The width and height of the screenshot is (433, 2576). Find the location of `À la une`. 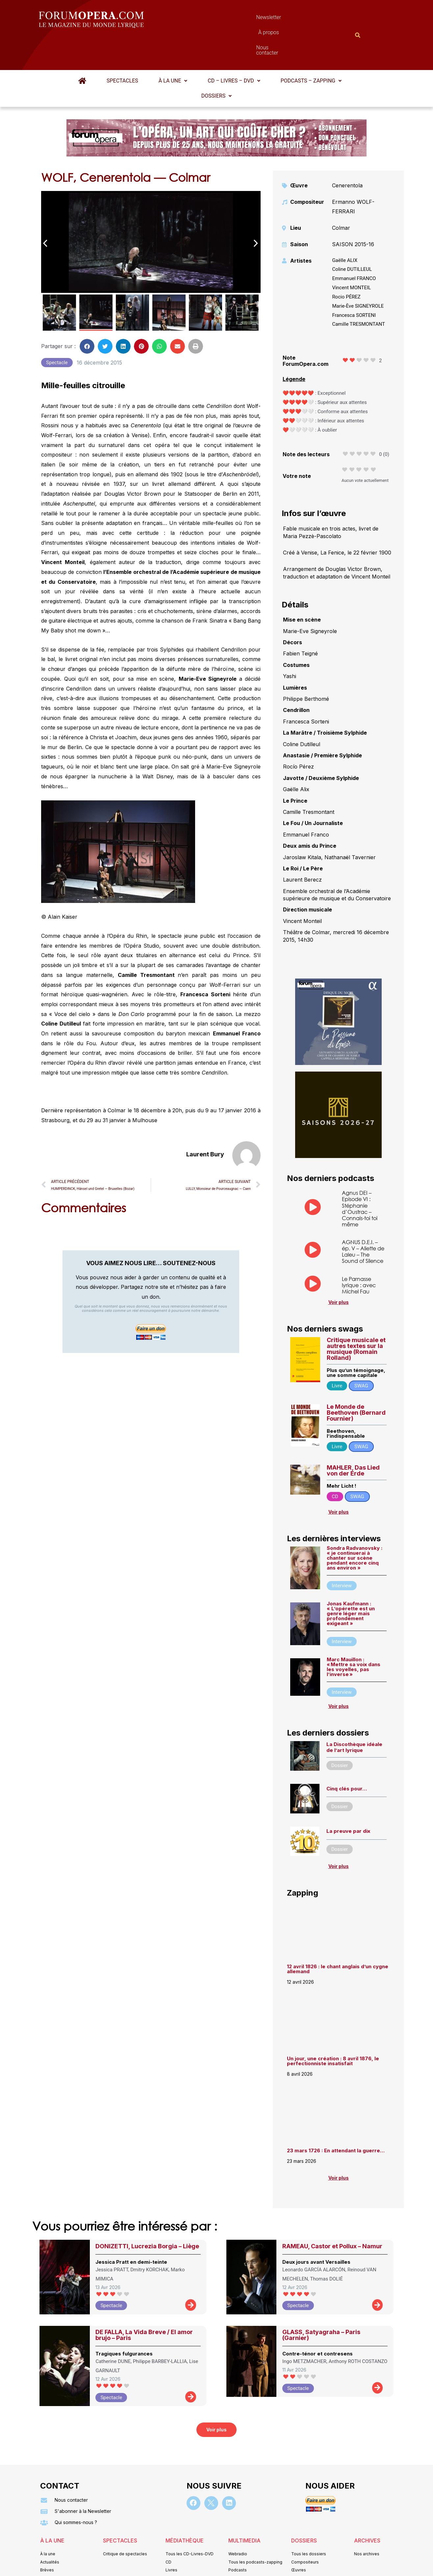

À la une is located at coordinates (173, 48).